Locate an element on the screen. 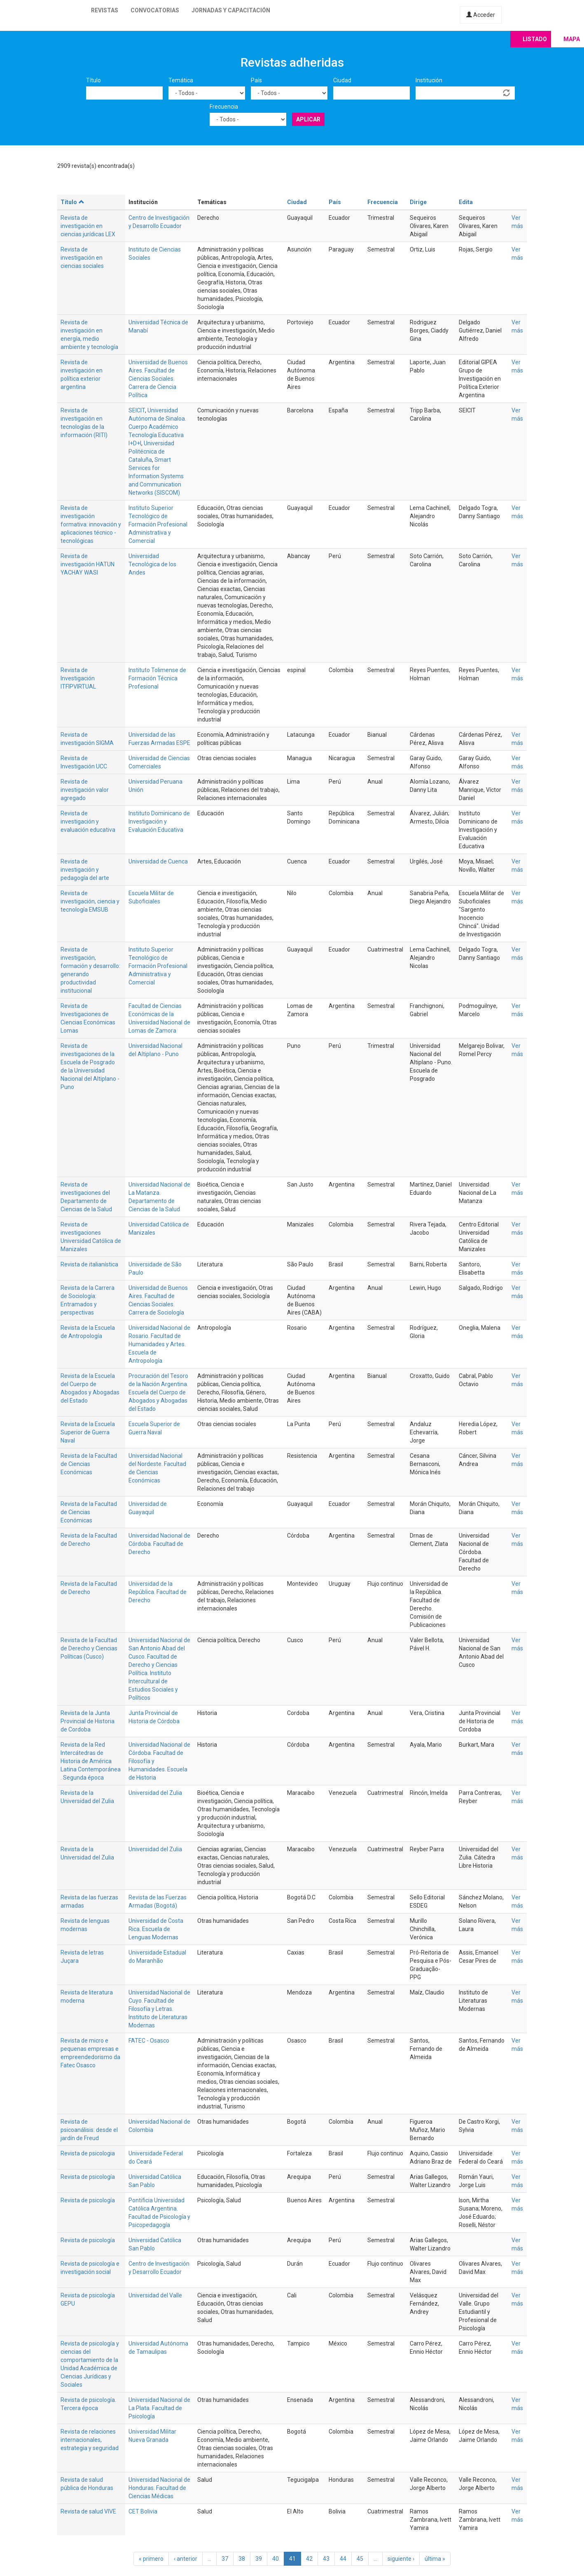 The width and height of the screenshot is (584, 2576). Universidad Nacional de Córdoba. Facultad de Derecho is located at coordinates (159, 1543).